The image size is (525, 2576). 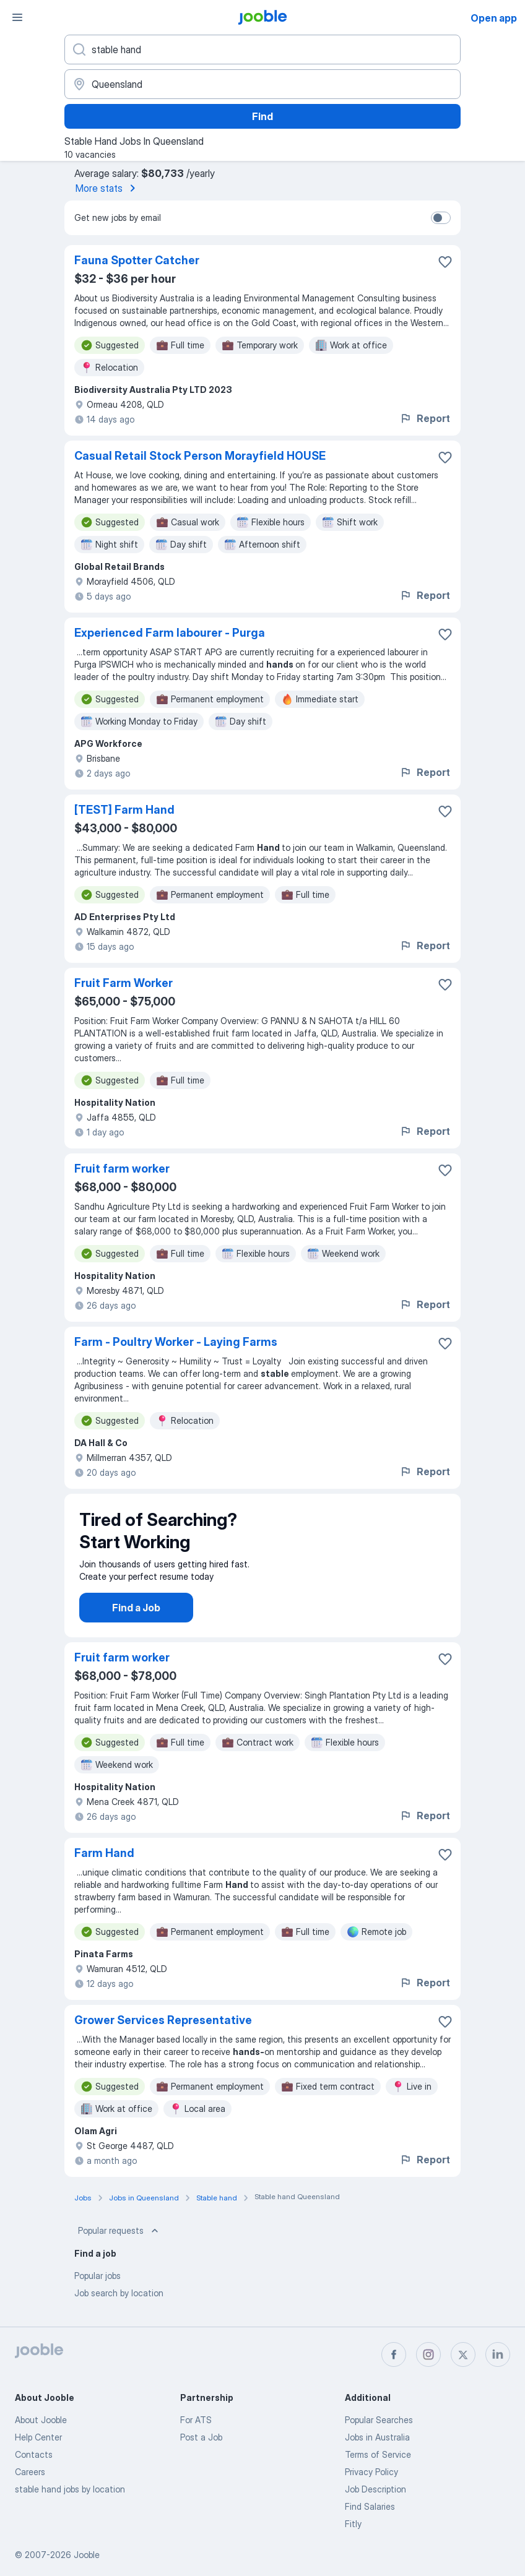 What do you see at coordinates (428, 2354) in the screenshot?
I see `[instagram]` at bounding box center [428, 2354].